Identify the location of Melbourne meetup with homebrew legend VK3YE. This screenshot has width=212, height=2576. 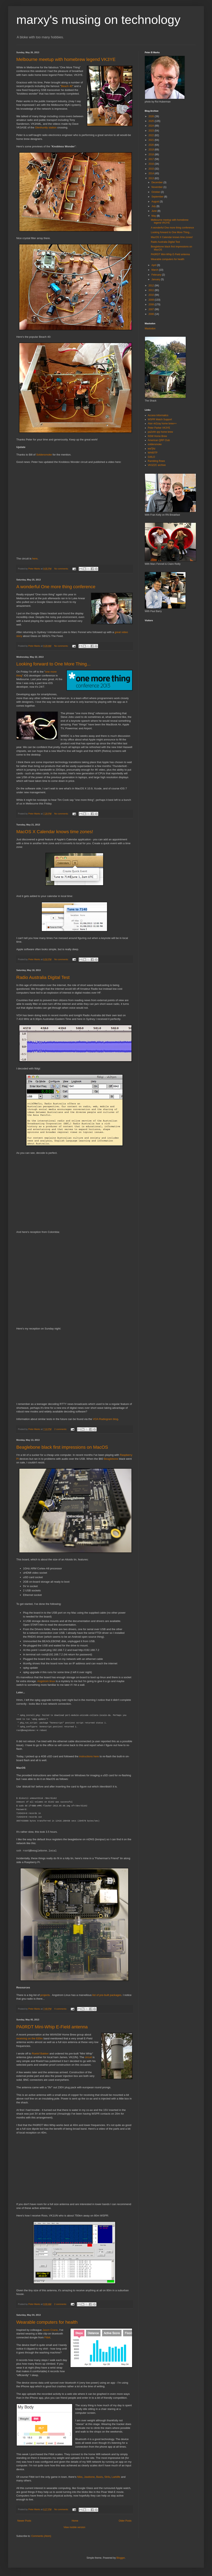
(66, 59).